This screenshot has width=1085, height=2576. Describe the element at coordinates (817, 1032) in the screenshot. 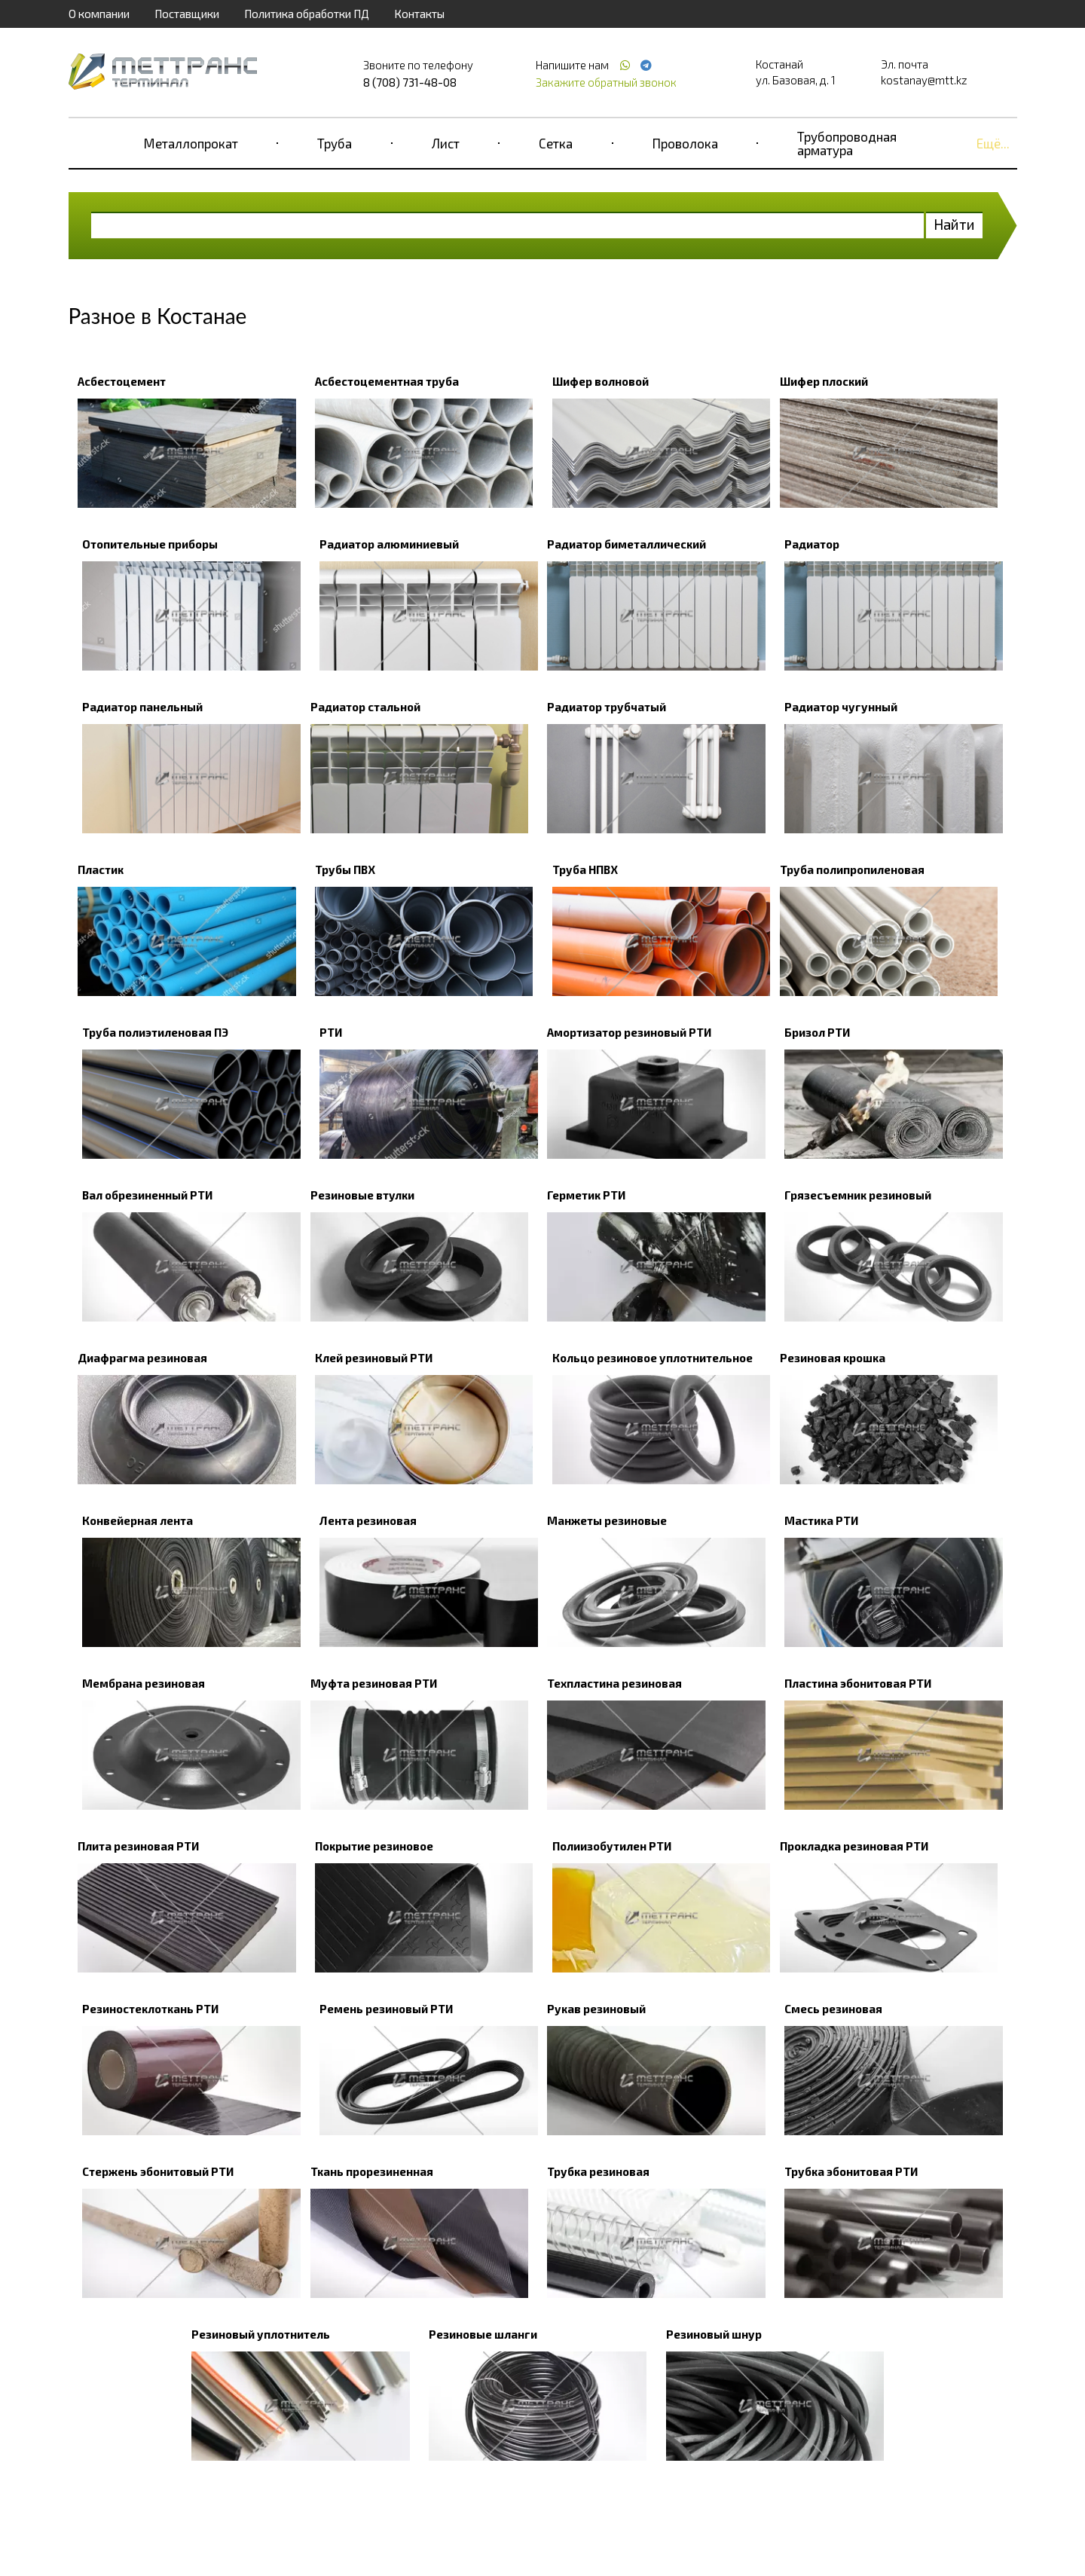

I see `Бризол РТИ` at that location.